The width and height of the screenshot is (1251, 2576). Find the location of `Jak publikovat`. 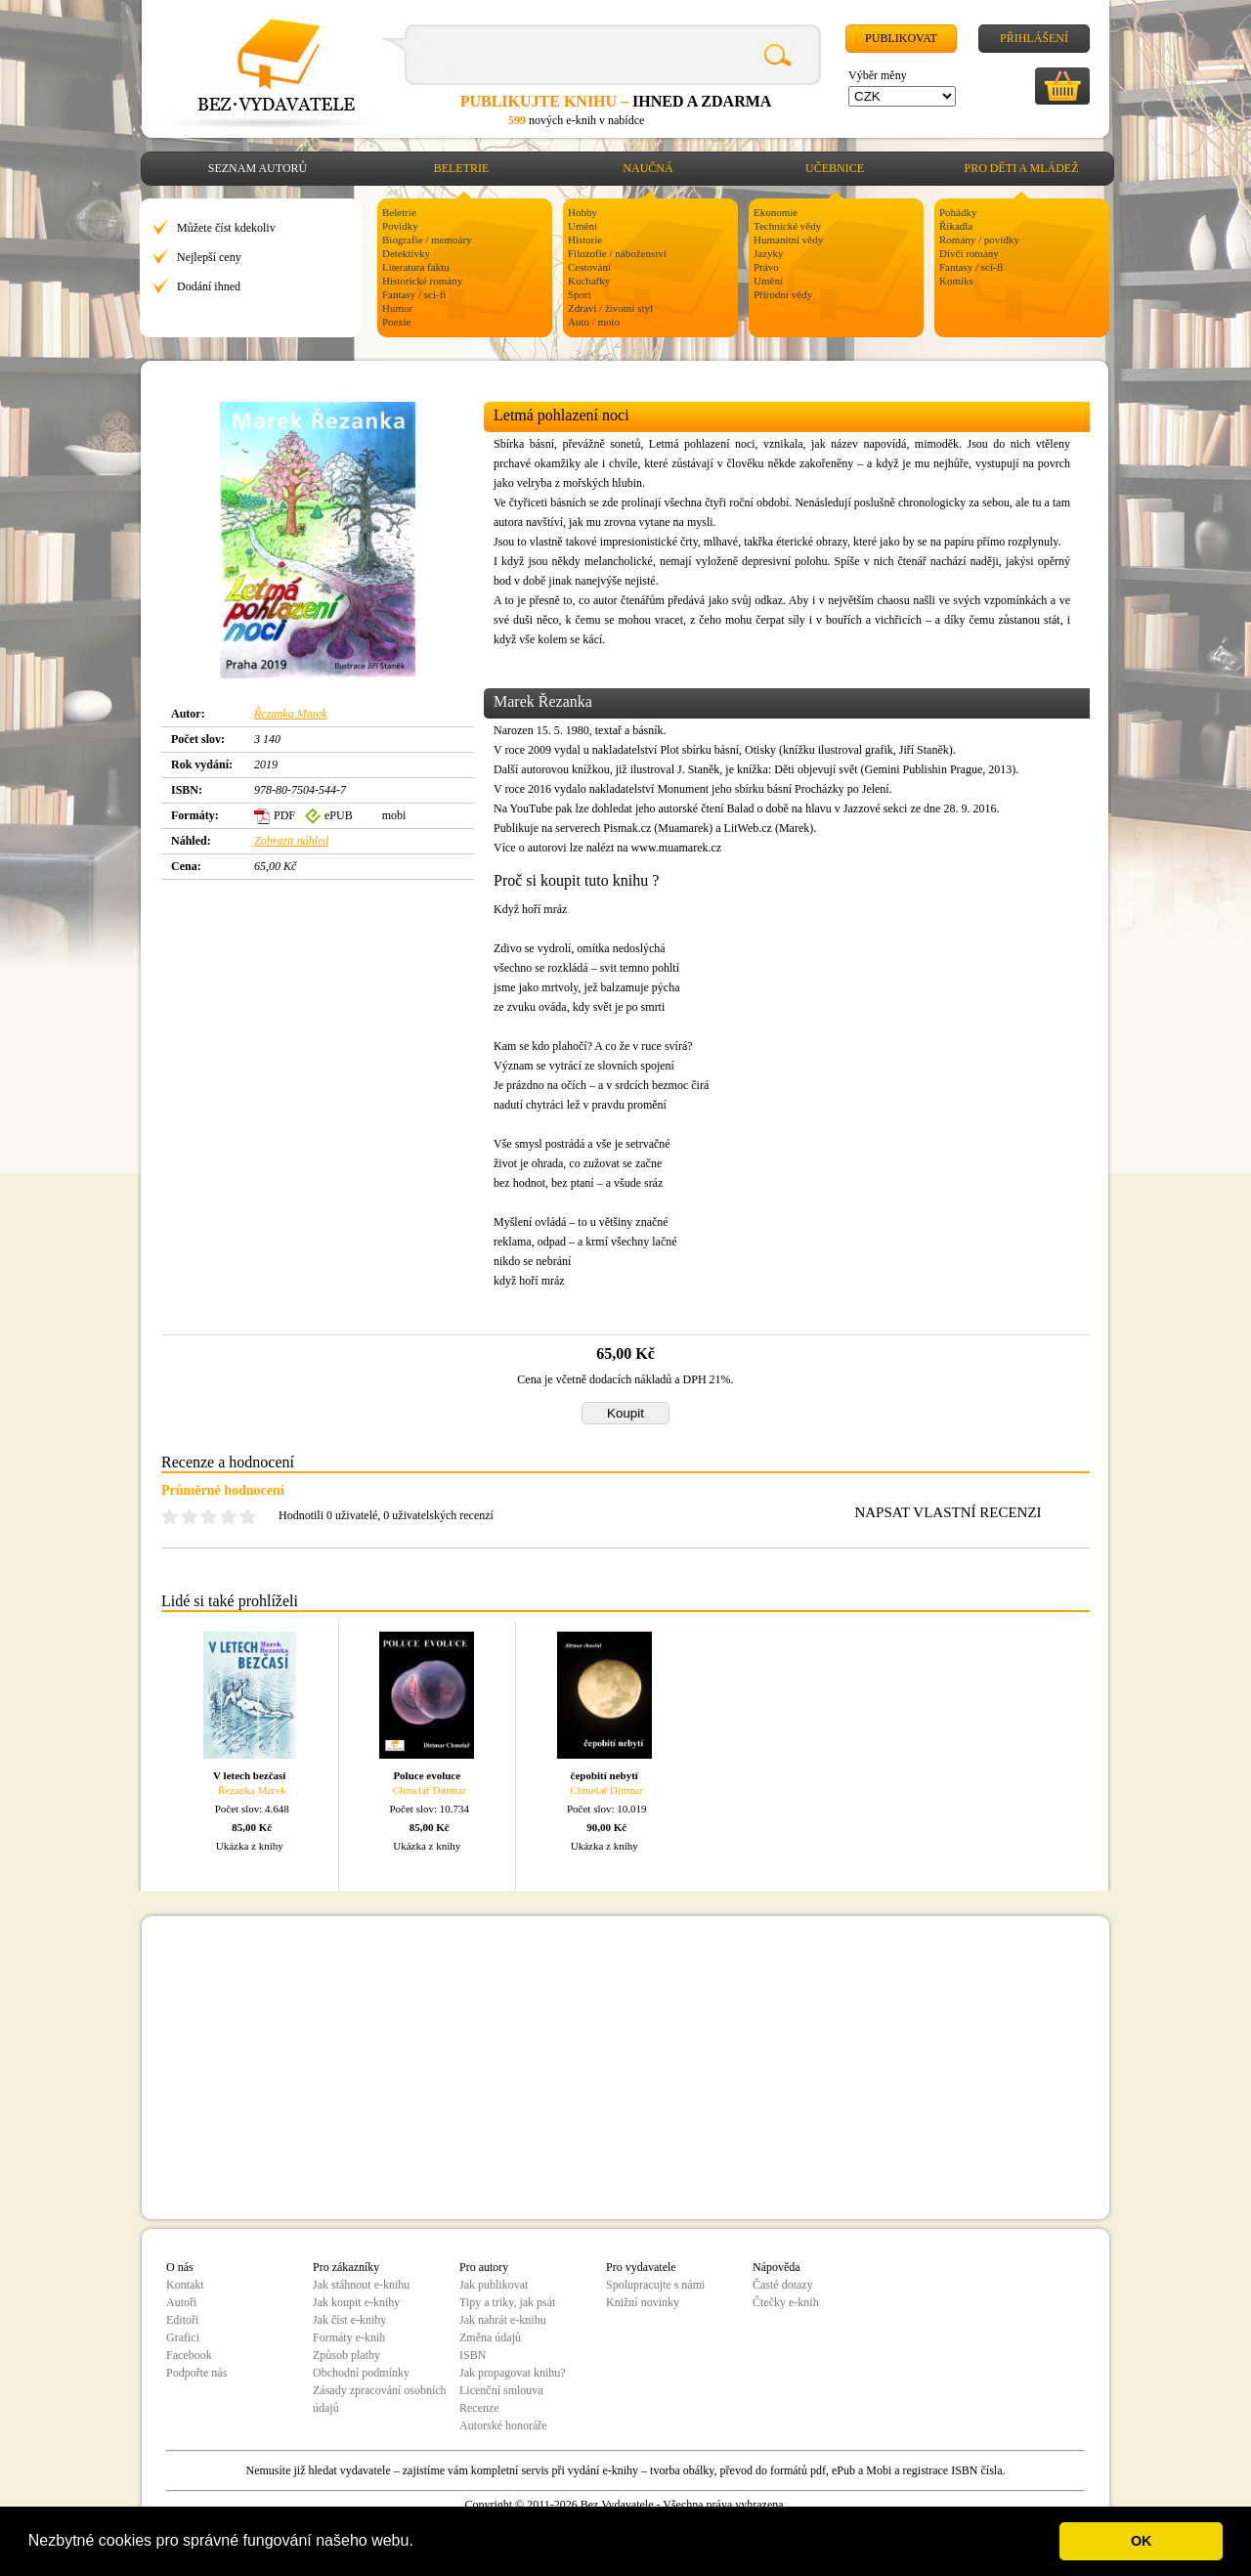

Jak publikovat is located at coordinates (493, 2285).